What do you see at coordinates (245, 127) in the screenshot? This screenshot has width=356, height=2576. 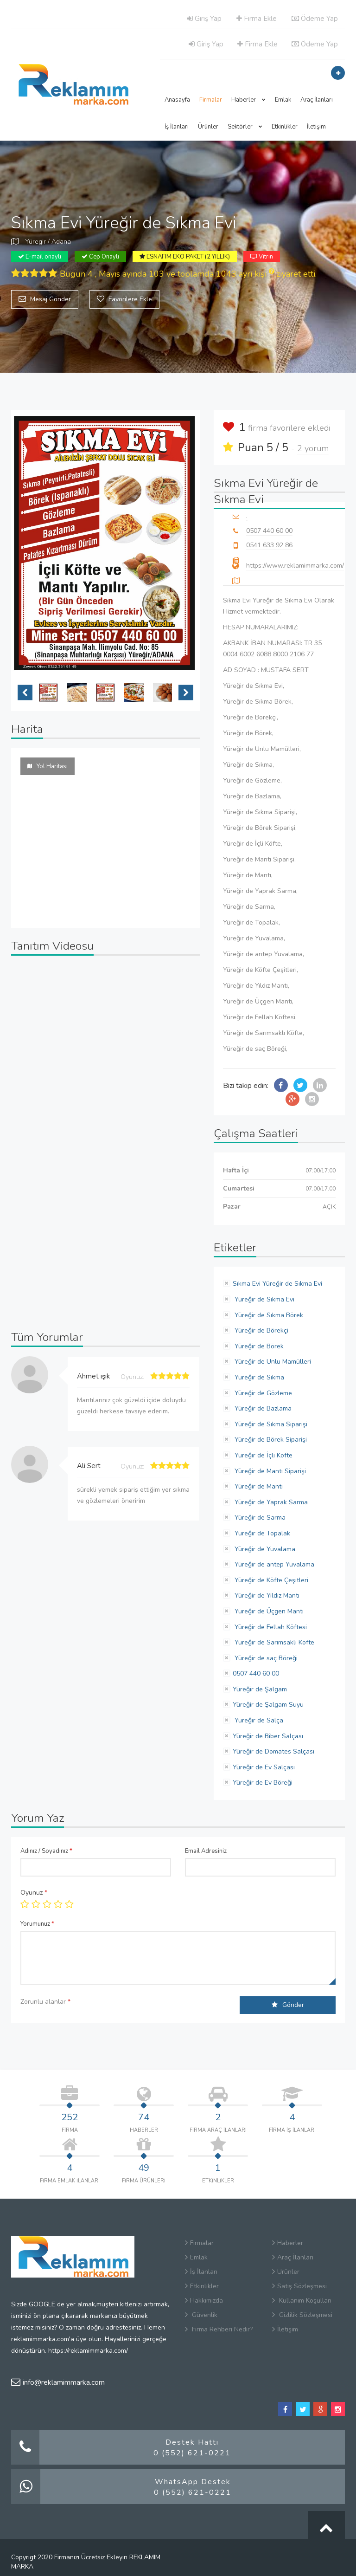 I see `Sektörler` at bounding box center [245, 127].